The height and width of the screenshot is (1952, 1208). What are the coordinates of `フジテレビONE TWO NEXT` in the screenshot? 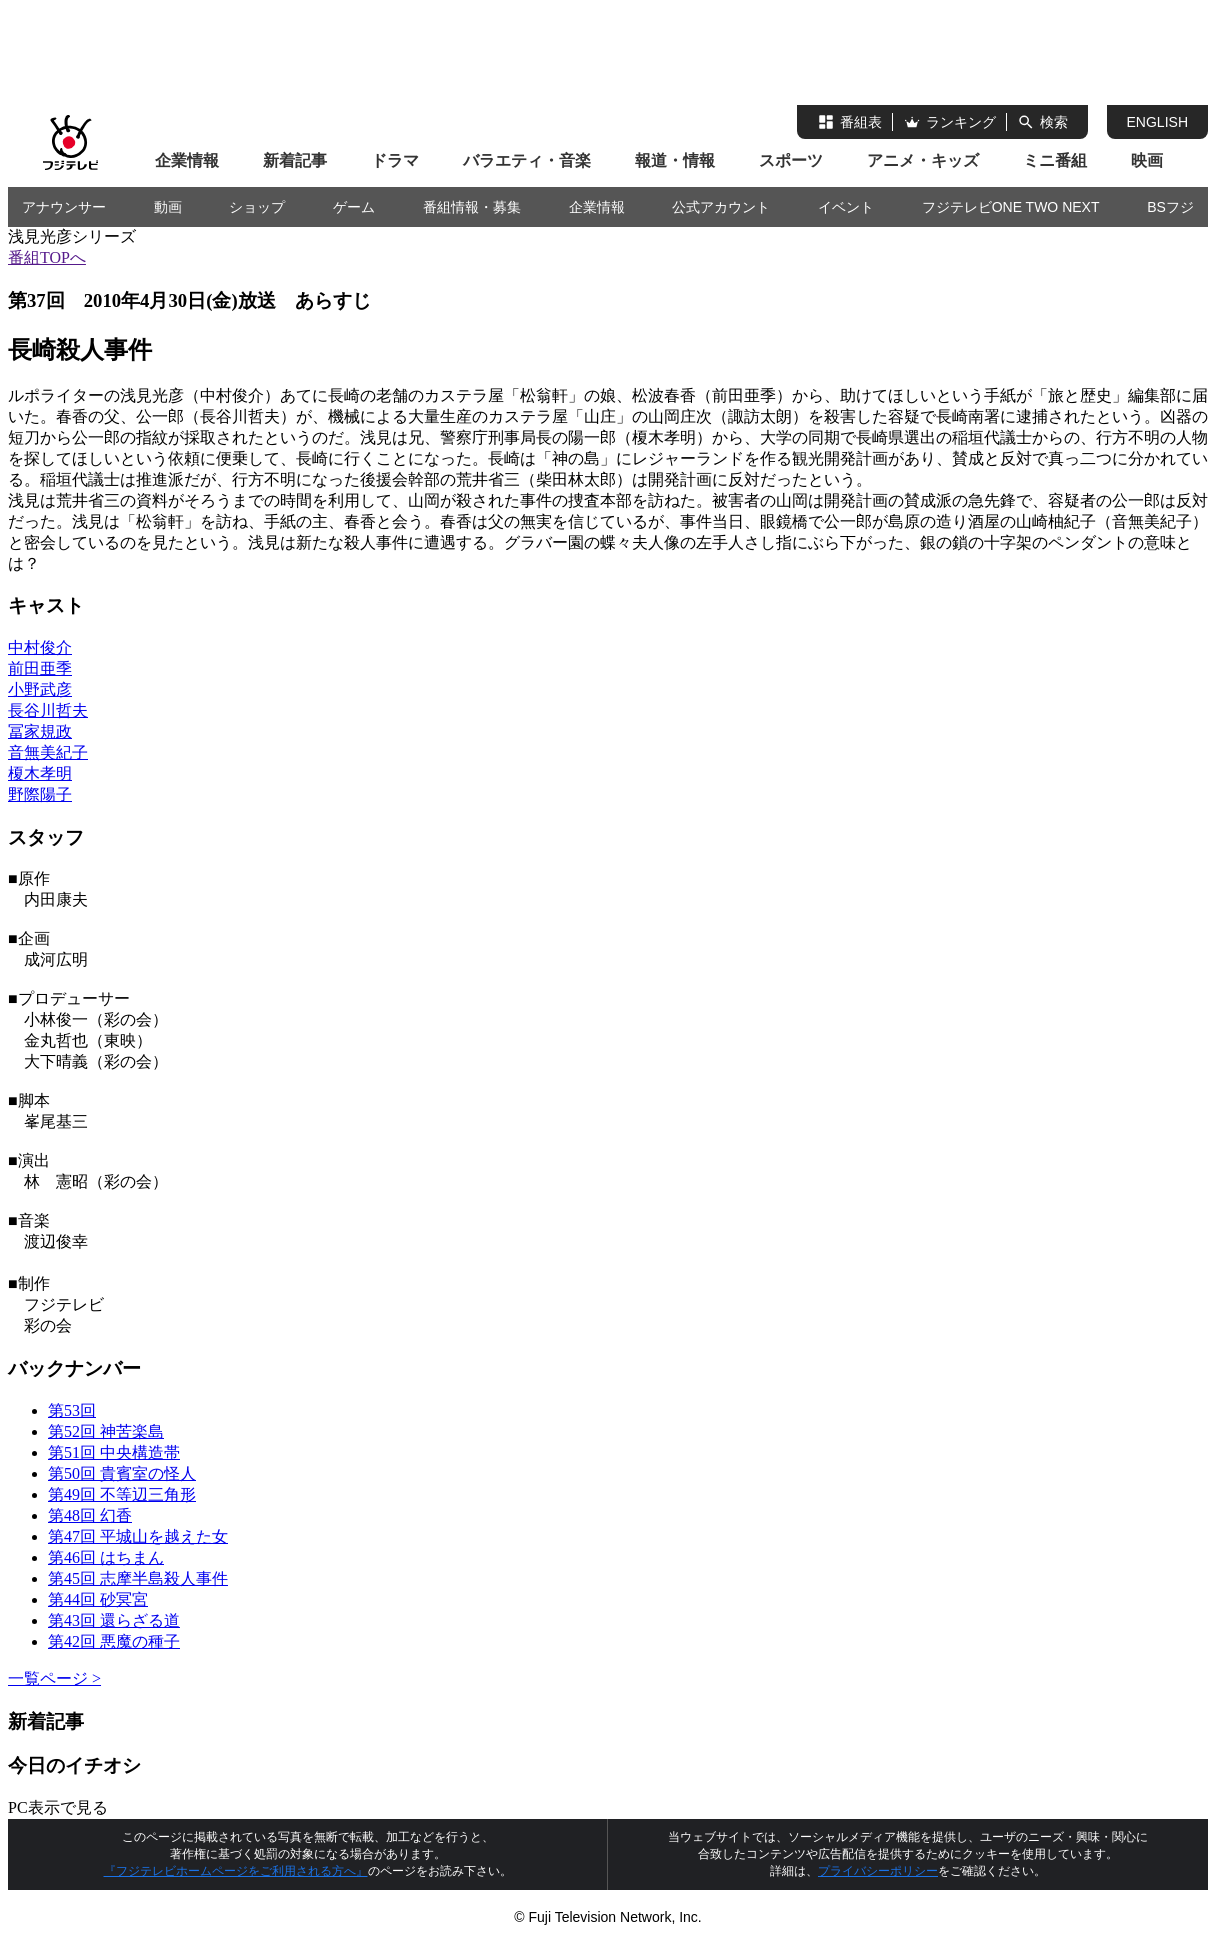 It's located at (1011, 207).